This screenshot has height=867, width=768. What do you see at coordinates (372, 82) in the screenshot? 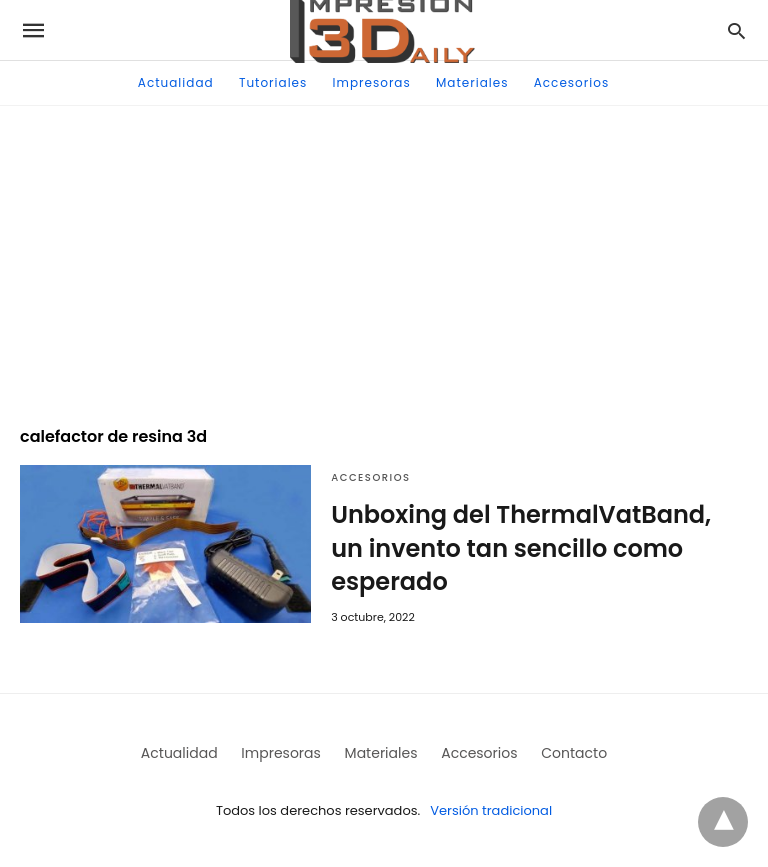
I see `Impresoras` at bounding box center [372, 82].